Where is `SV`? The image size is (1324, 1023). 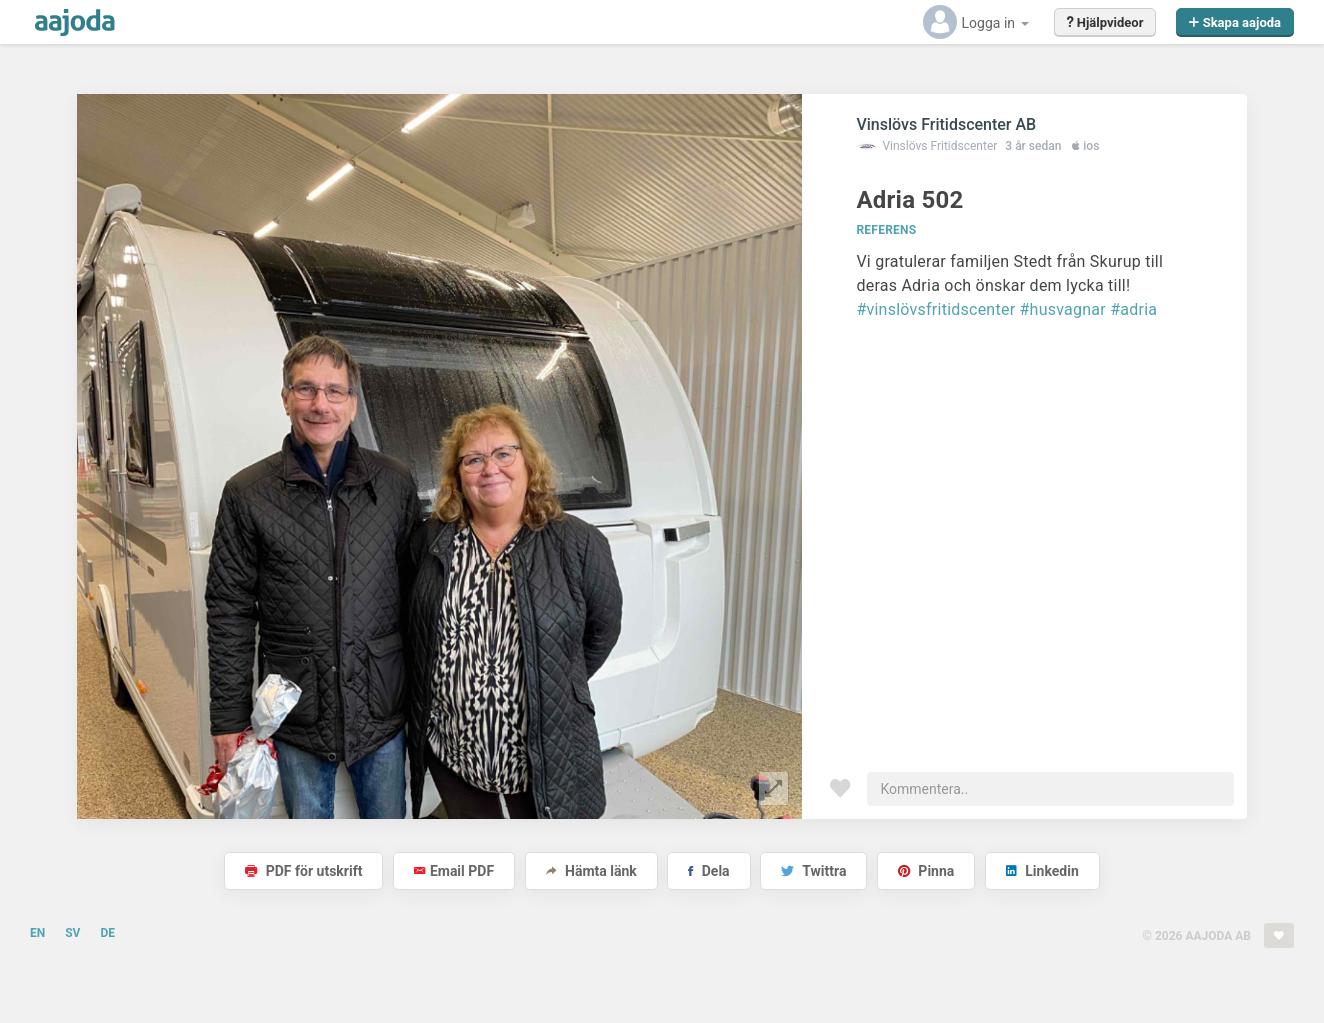 SV is located at coordinates (72, 933).